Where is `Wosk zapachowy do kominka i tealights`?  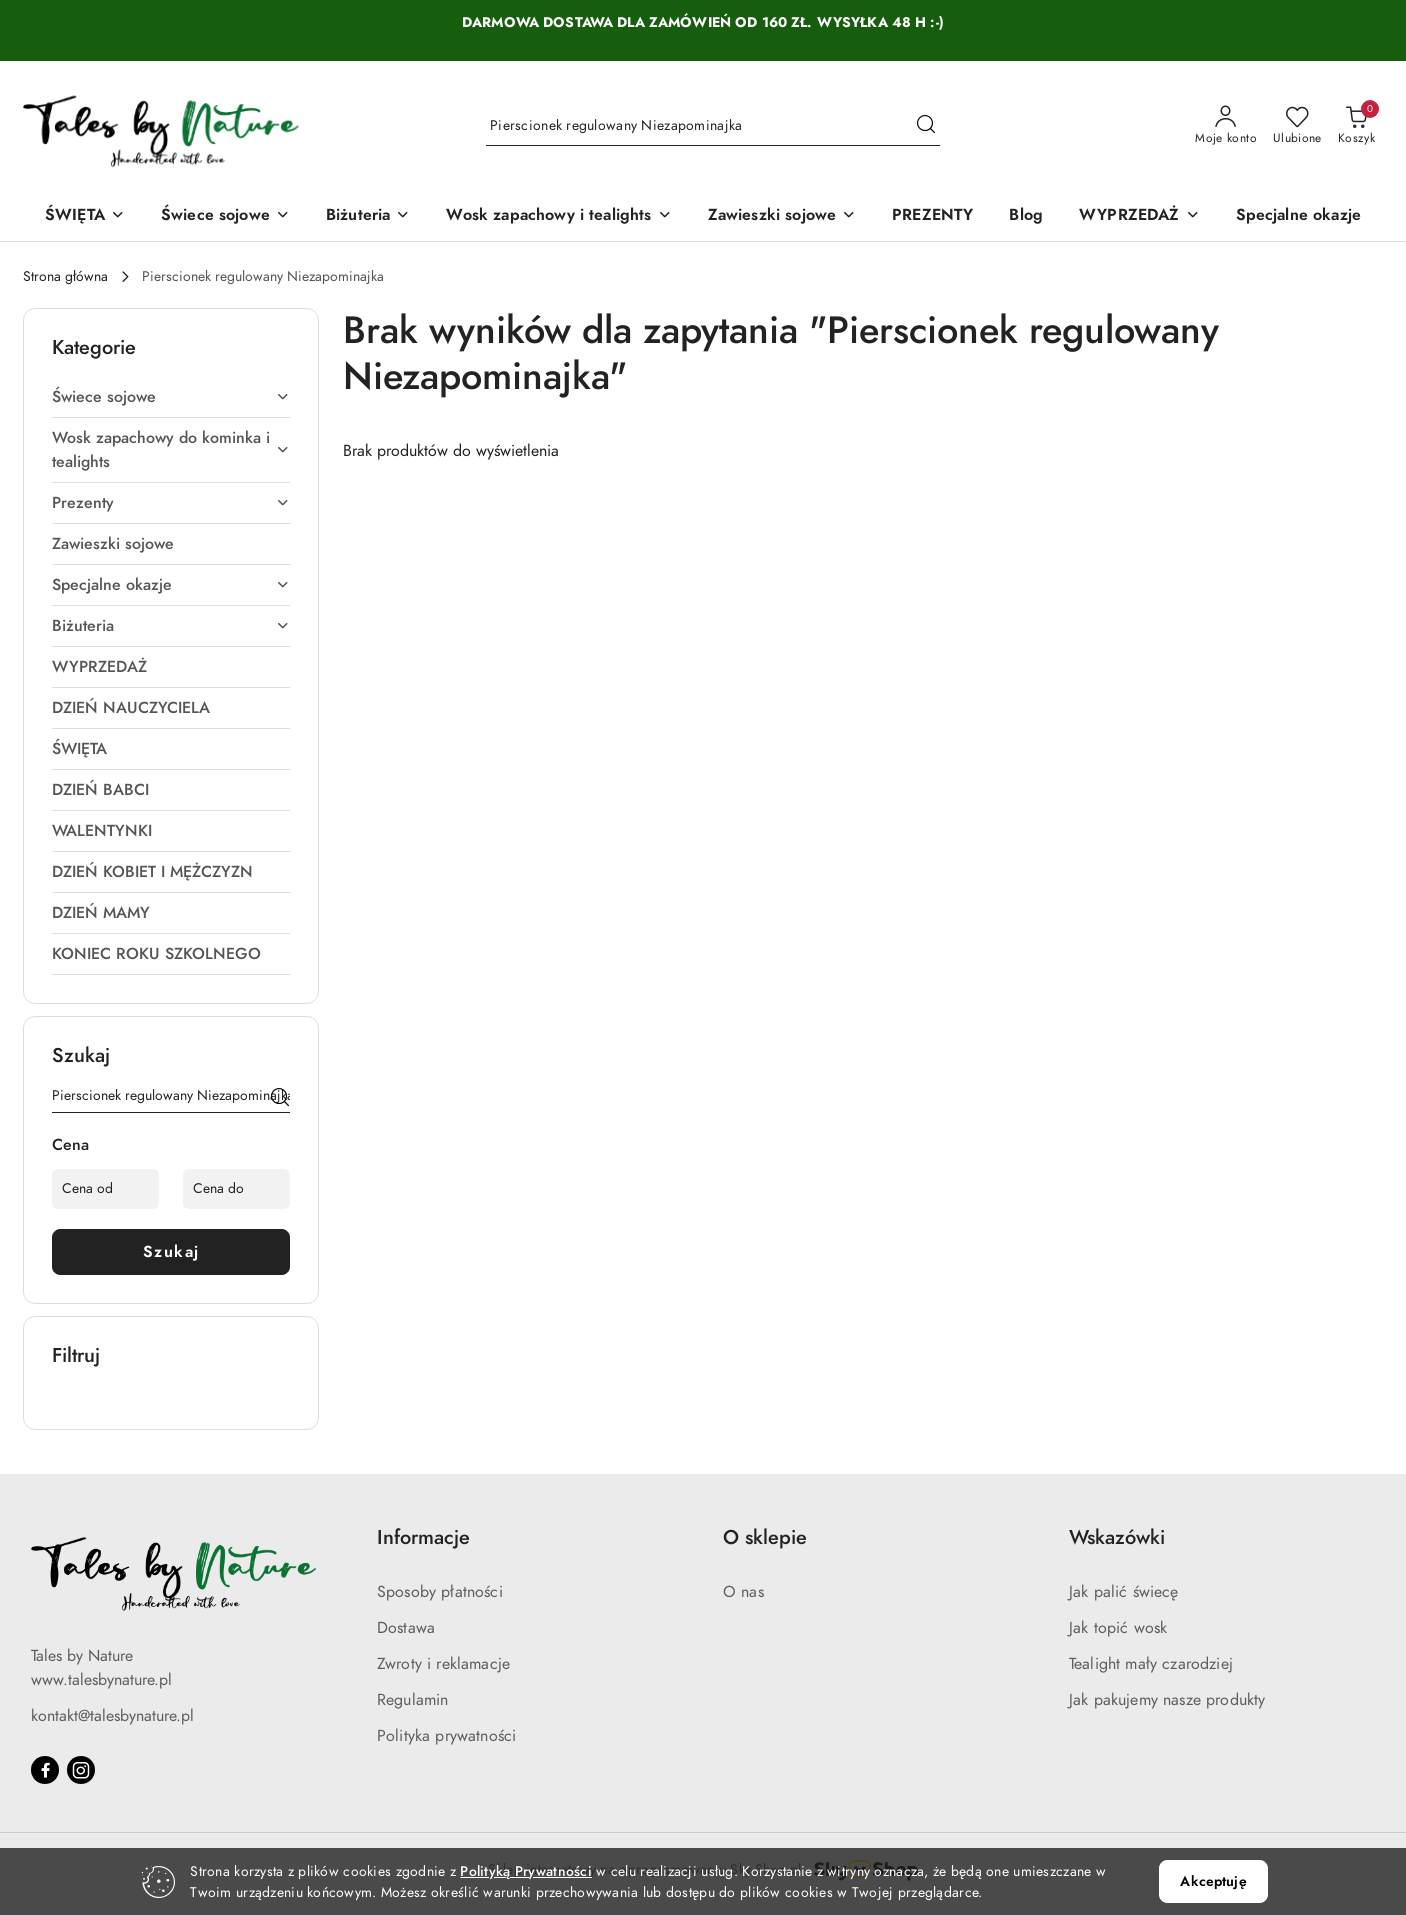
Wosk zapachowy do kominka i tealights is located at coordinates (171, 450).